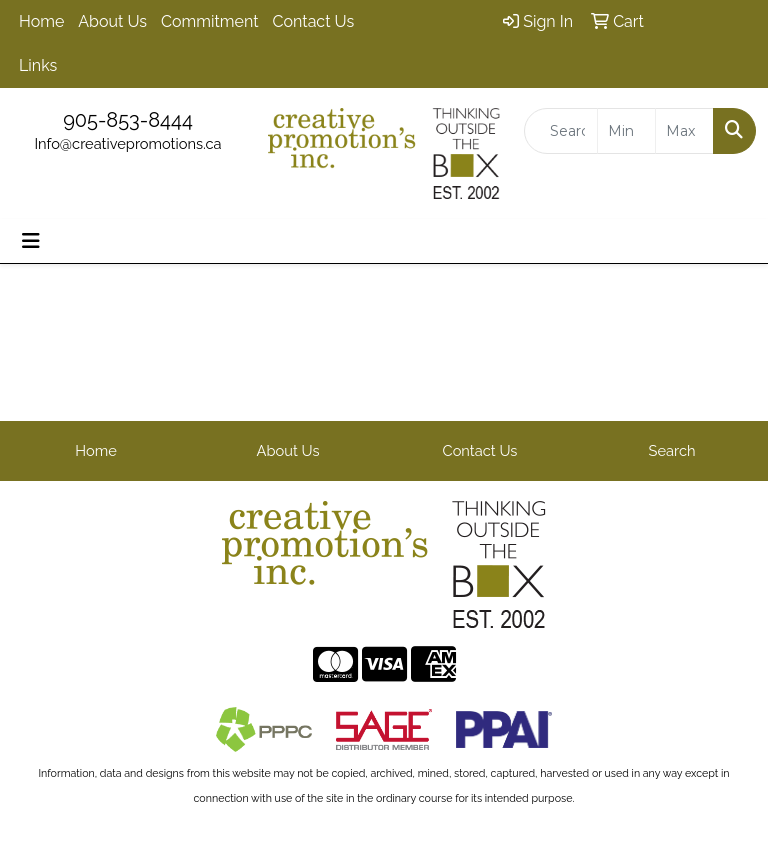  Describe the element at coordinates (128, 120) in the screenshot. I see `905-853-8444` at that location.